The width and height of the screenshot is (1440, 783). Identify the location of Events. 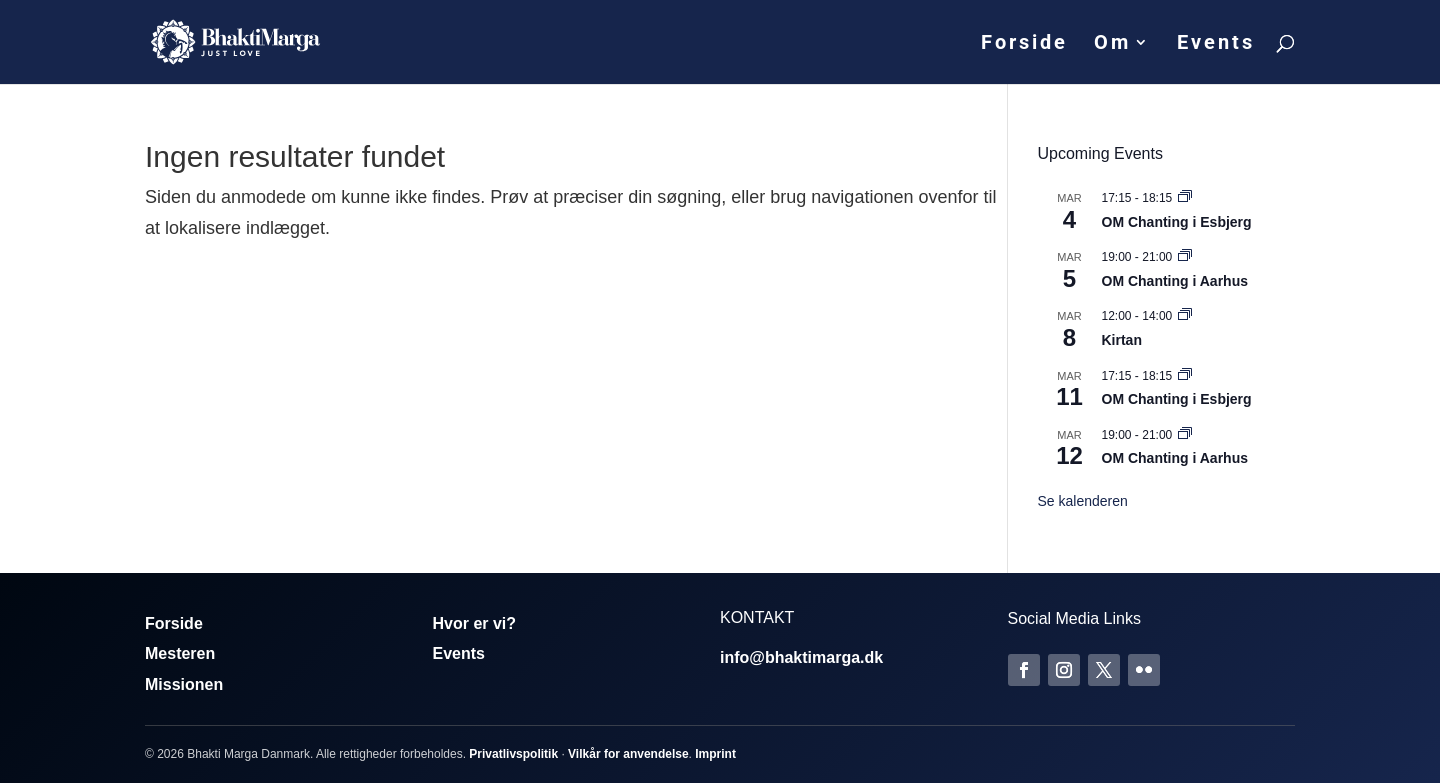
(1216, 44).